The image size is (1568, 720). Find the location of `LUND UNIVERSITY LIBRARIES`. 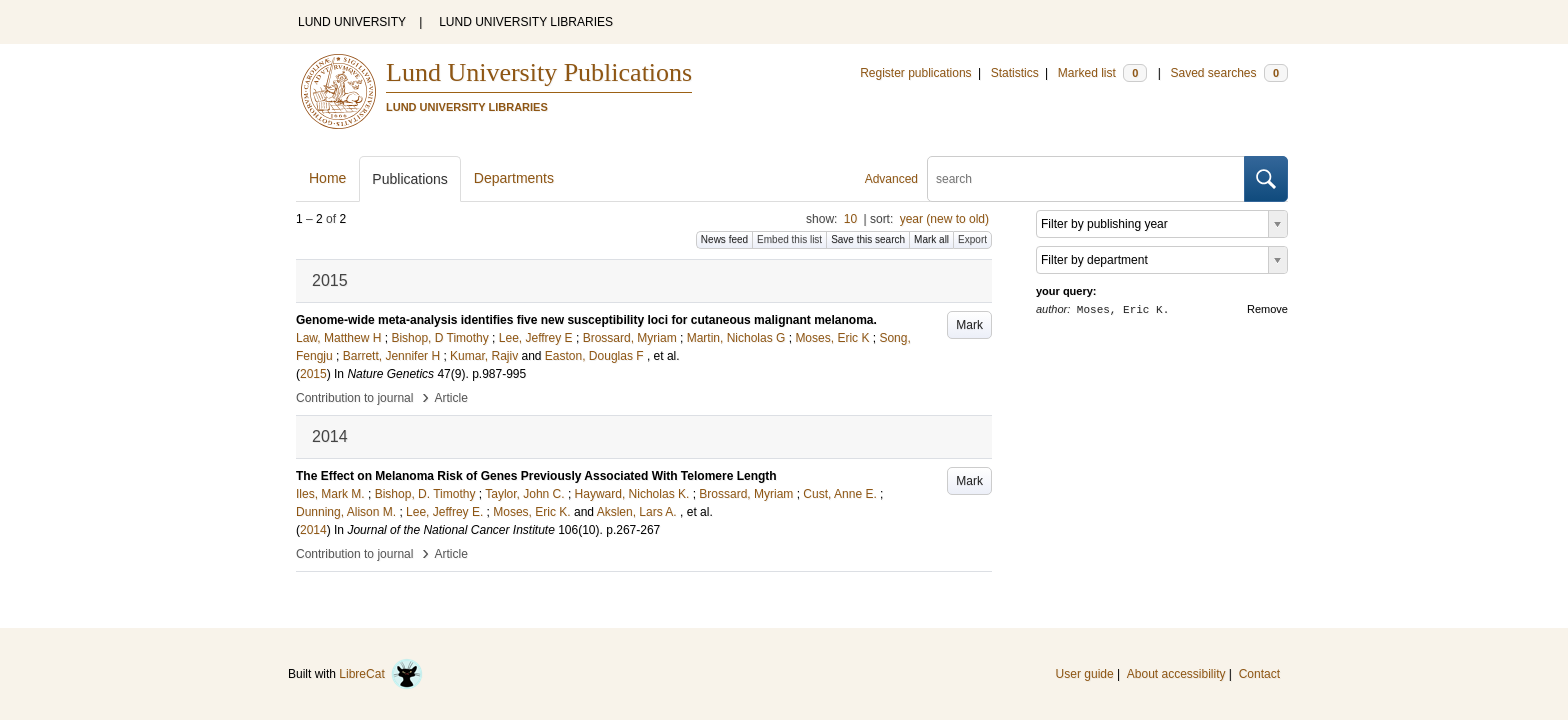

LUND UNIVERSITY LIBRARIES is located at coordinates (526, 22).